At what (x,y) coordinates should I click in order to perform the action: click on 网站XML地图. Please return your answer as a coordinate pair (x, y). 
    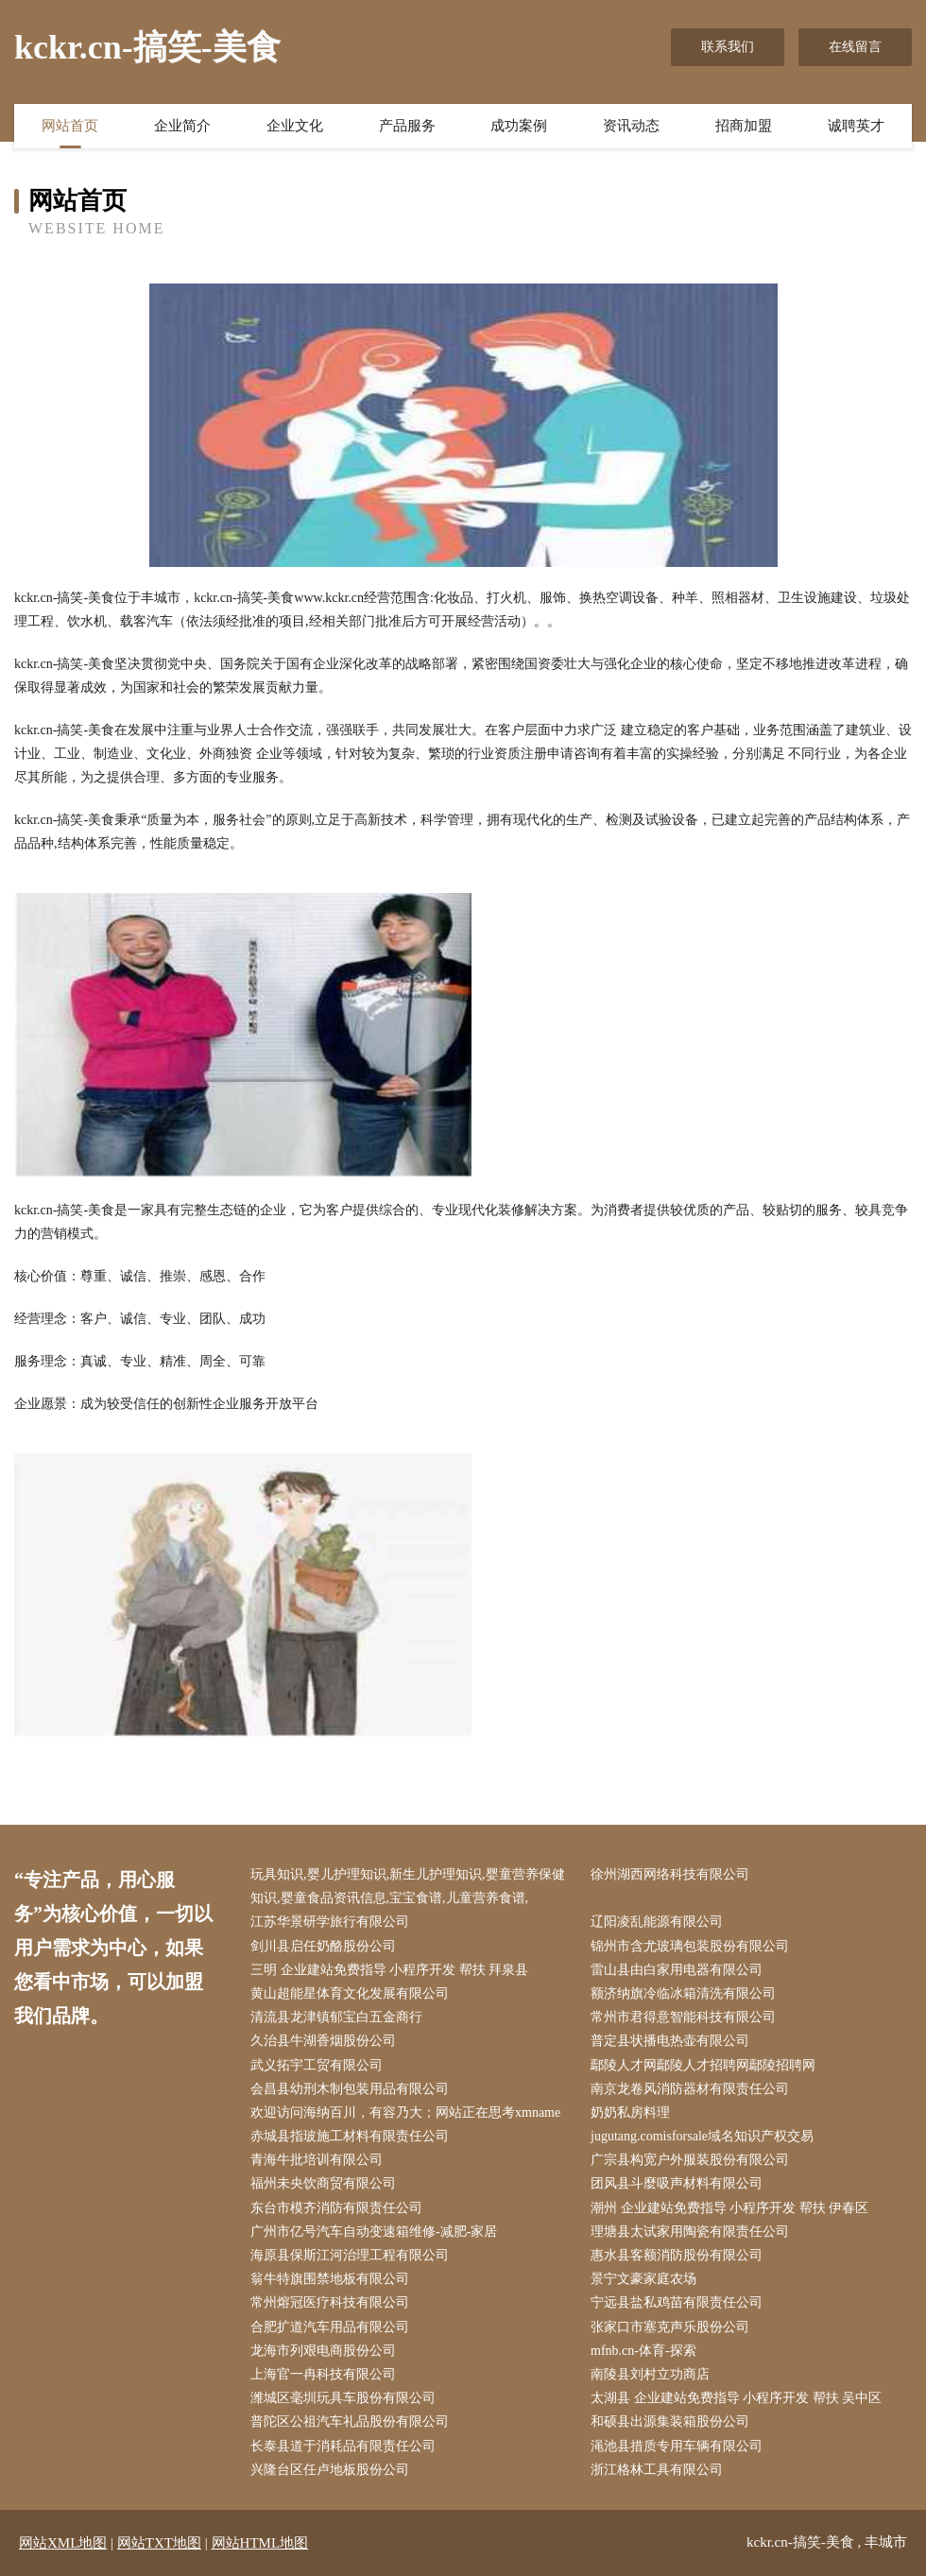
    Looking at the image, I should click on (63, 2542).